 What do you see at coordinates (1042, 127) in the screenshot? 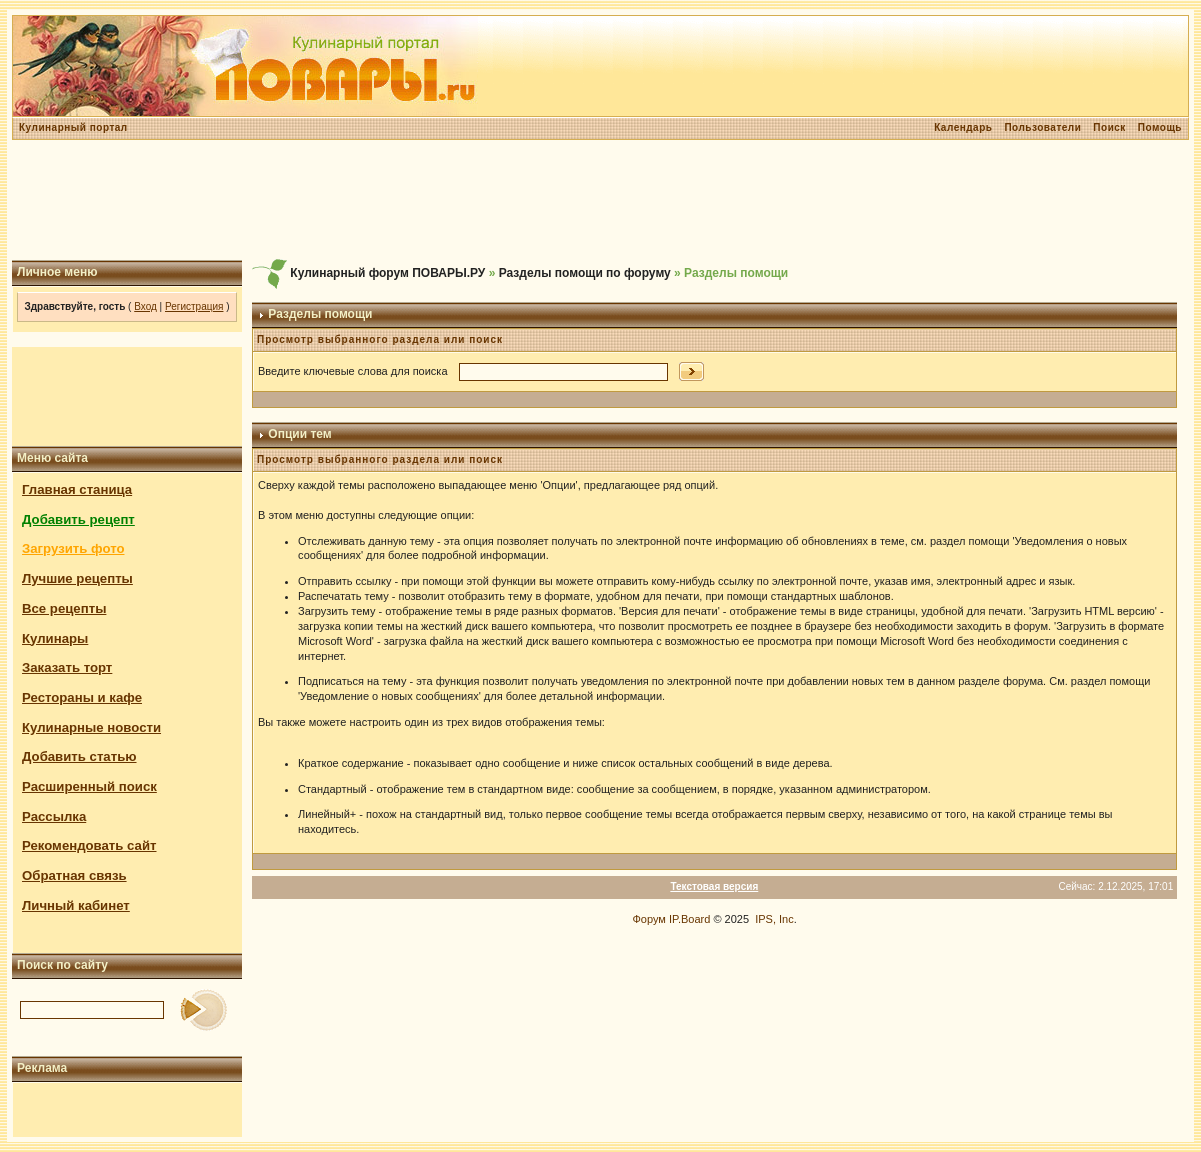
I see `Пользователи` at bounding box center [1042, 127].